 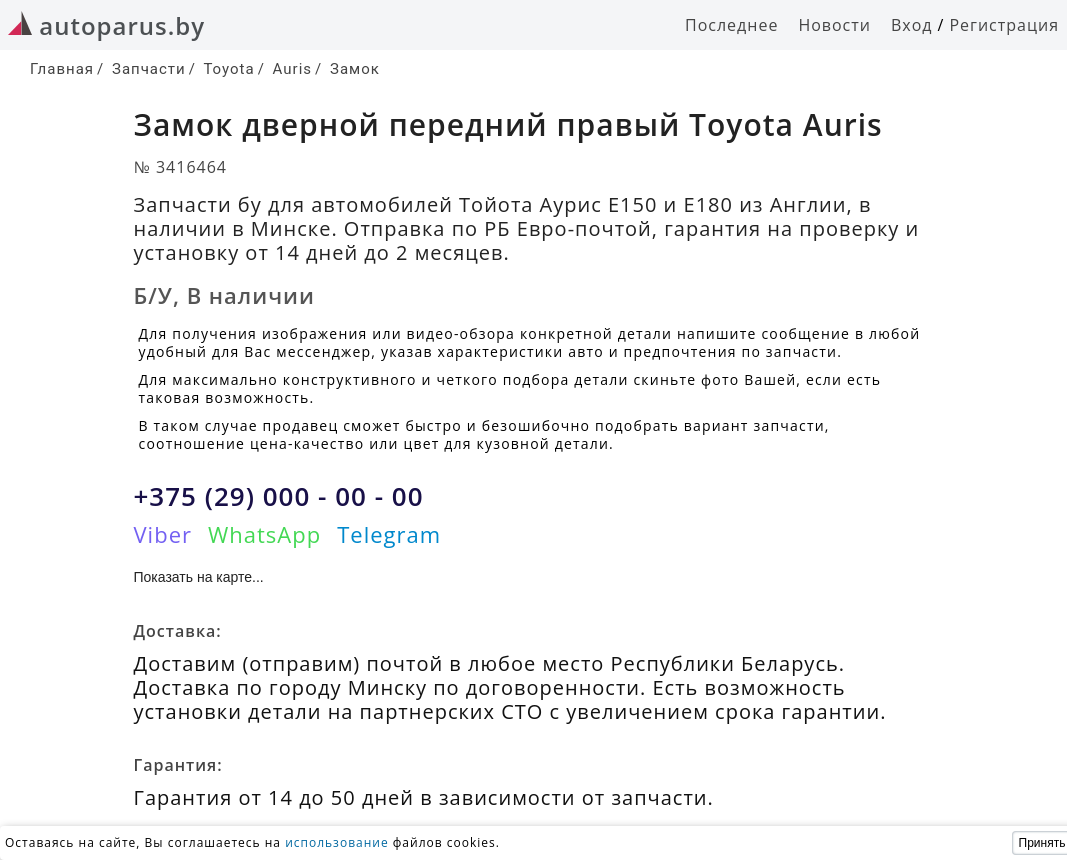 What do you see at coordinates (337, 842) in the screenshot?
I see `использование` at bounding box center [337, 842].